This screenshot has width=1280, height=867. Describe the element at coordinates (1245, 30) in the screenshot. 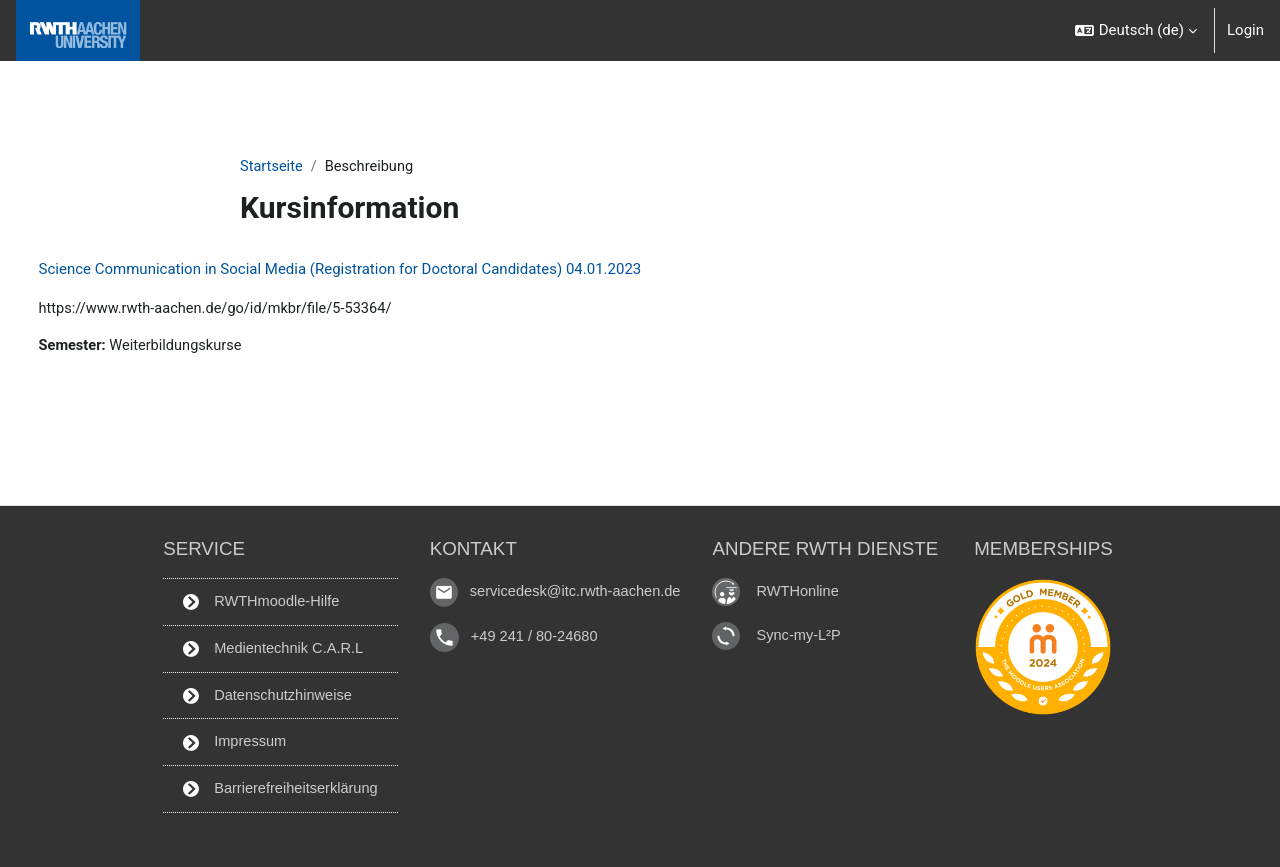

I see `Login` at that location.